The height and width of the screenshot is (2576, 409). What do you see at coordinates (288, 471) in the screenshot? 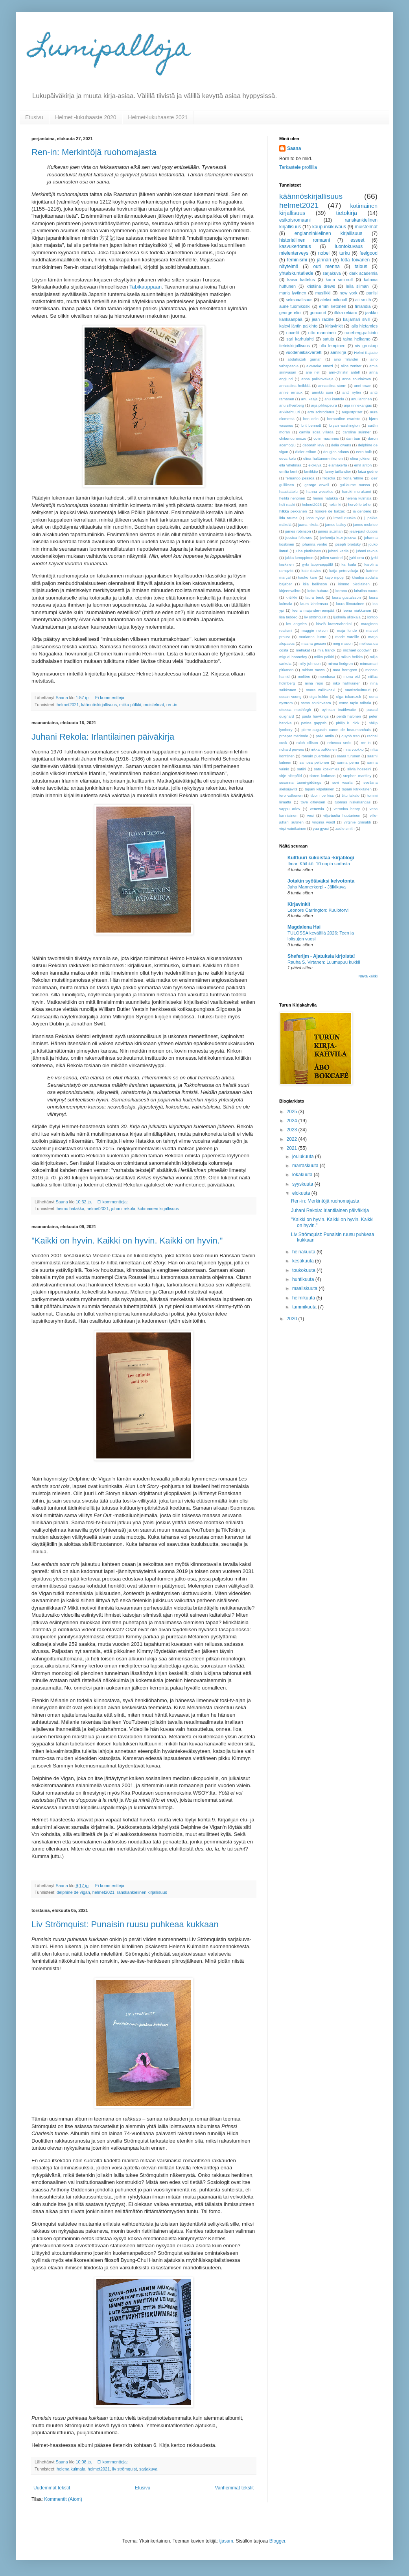
I see `emilia kent` at bounding box center [288, 471].